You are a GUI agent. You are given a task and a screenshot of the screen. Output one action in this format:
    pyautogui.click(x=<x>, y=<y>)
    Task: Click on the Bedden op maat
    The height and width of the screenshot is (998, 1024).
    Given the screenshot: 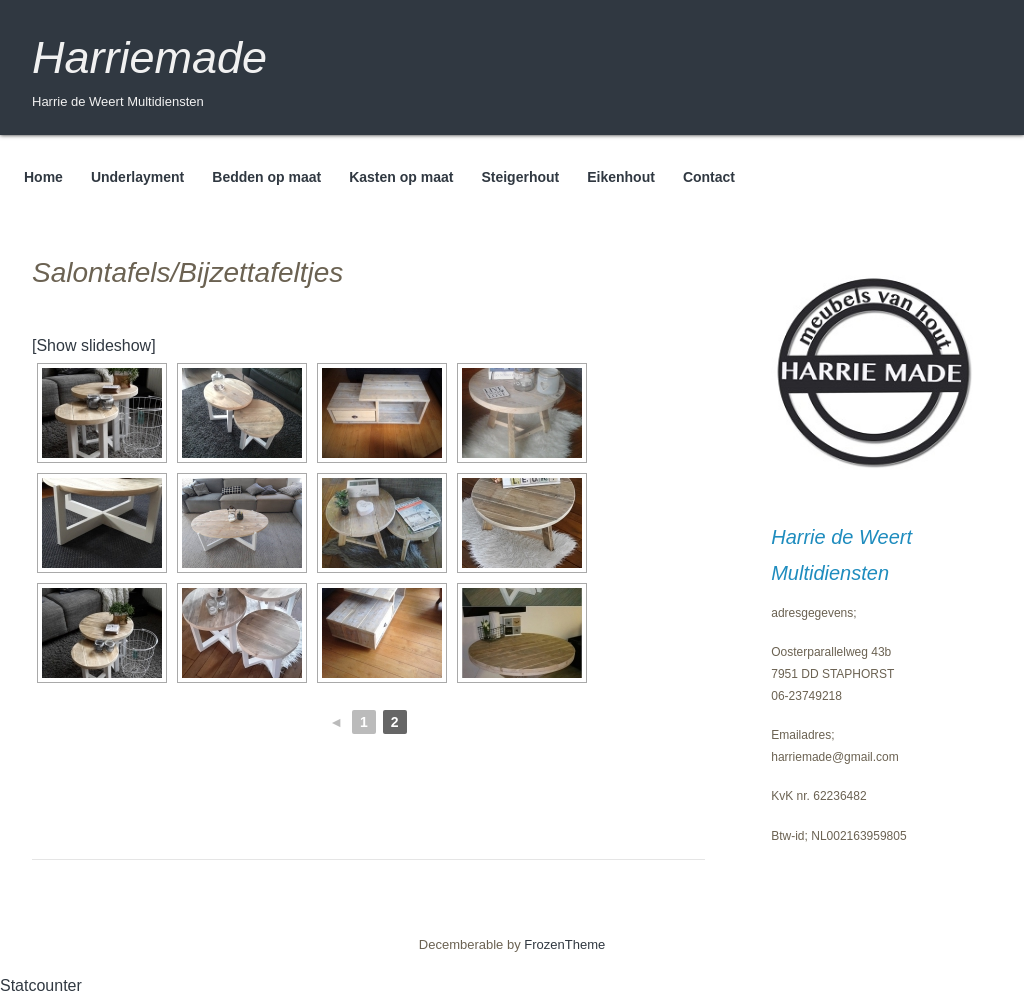 What is the action you would take?
    pyautogui.click(x=266, y=177)
    